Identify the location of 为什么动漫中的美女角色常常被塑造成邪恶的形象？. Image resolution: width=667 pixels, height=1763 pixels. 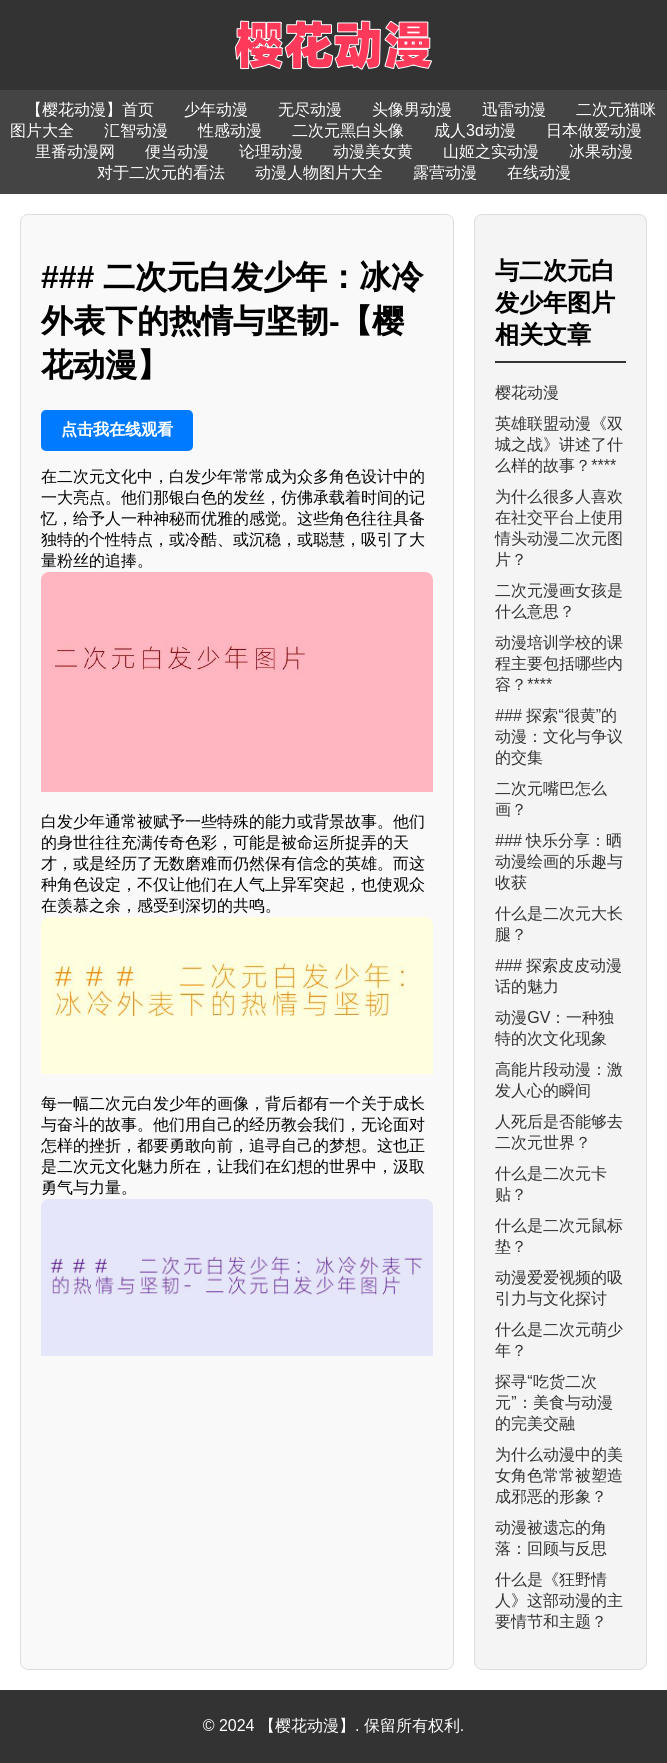
(559, 1475).